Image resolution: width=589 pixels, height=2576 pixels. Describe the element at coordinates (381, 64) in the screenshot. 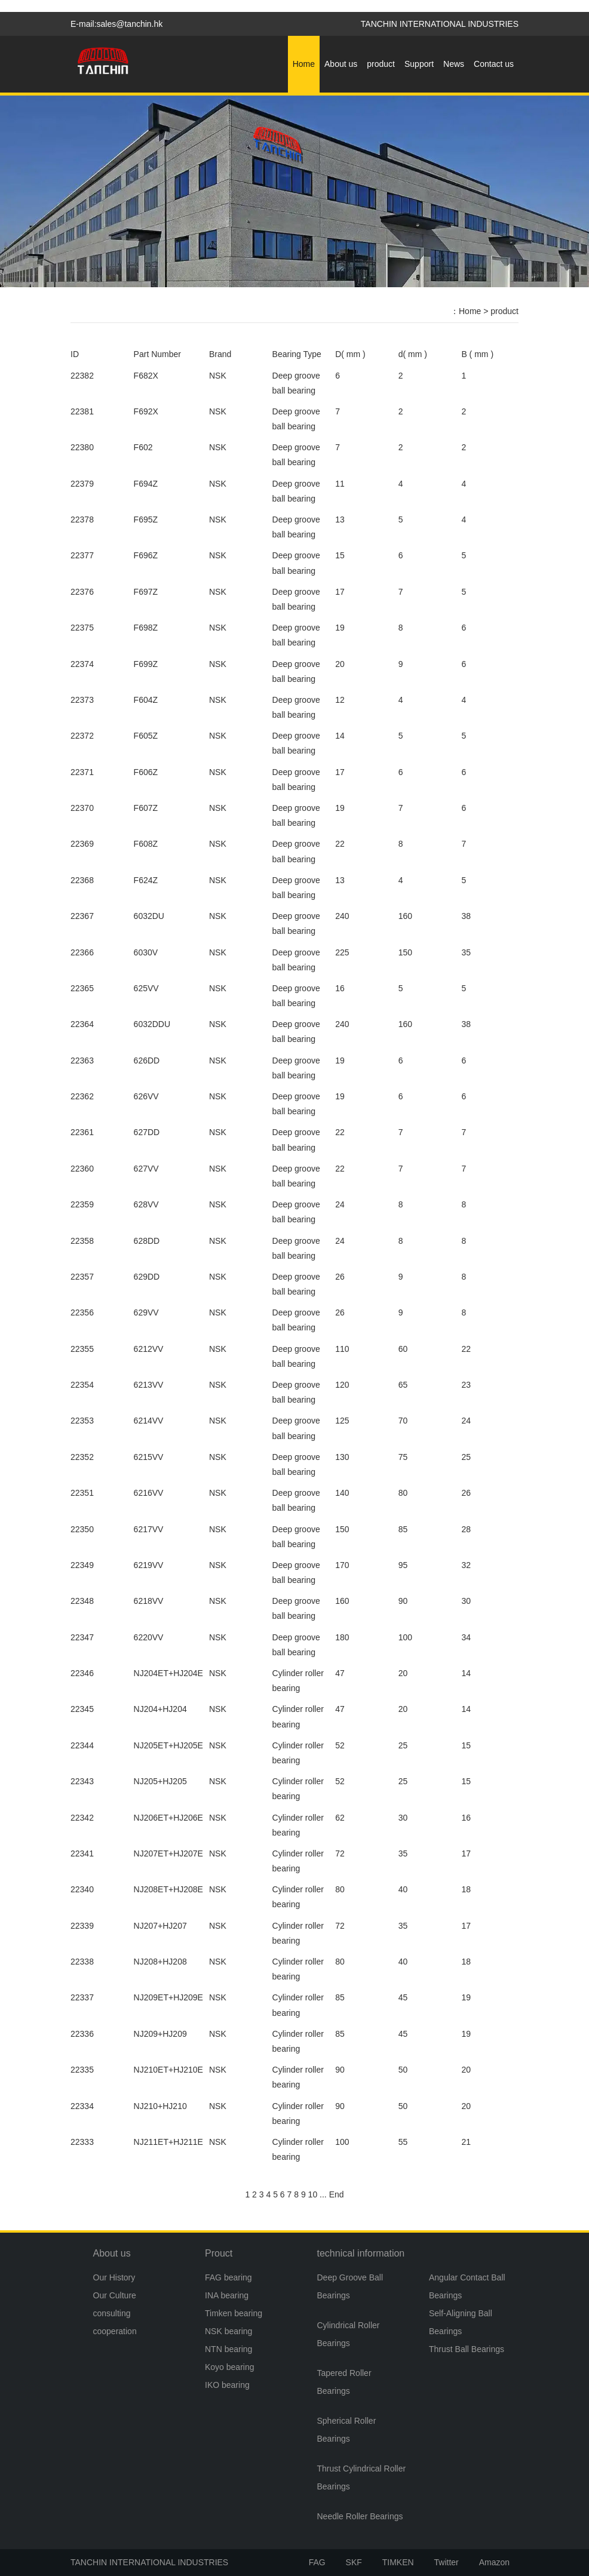

I see `product` at that location.